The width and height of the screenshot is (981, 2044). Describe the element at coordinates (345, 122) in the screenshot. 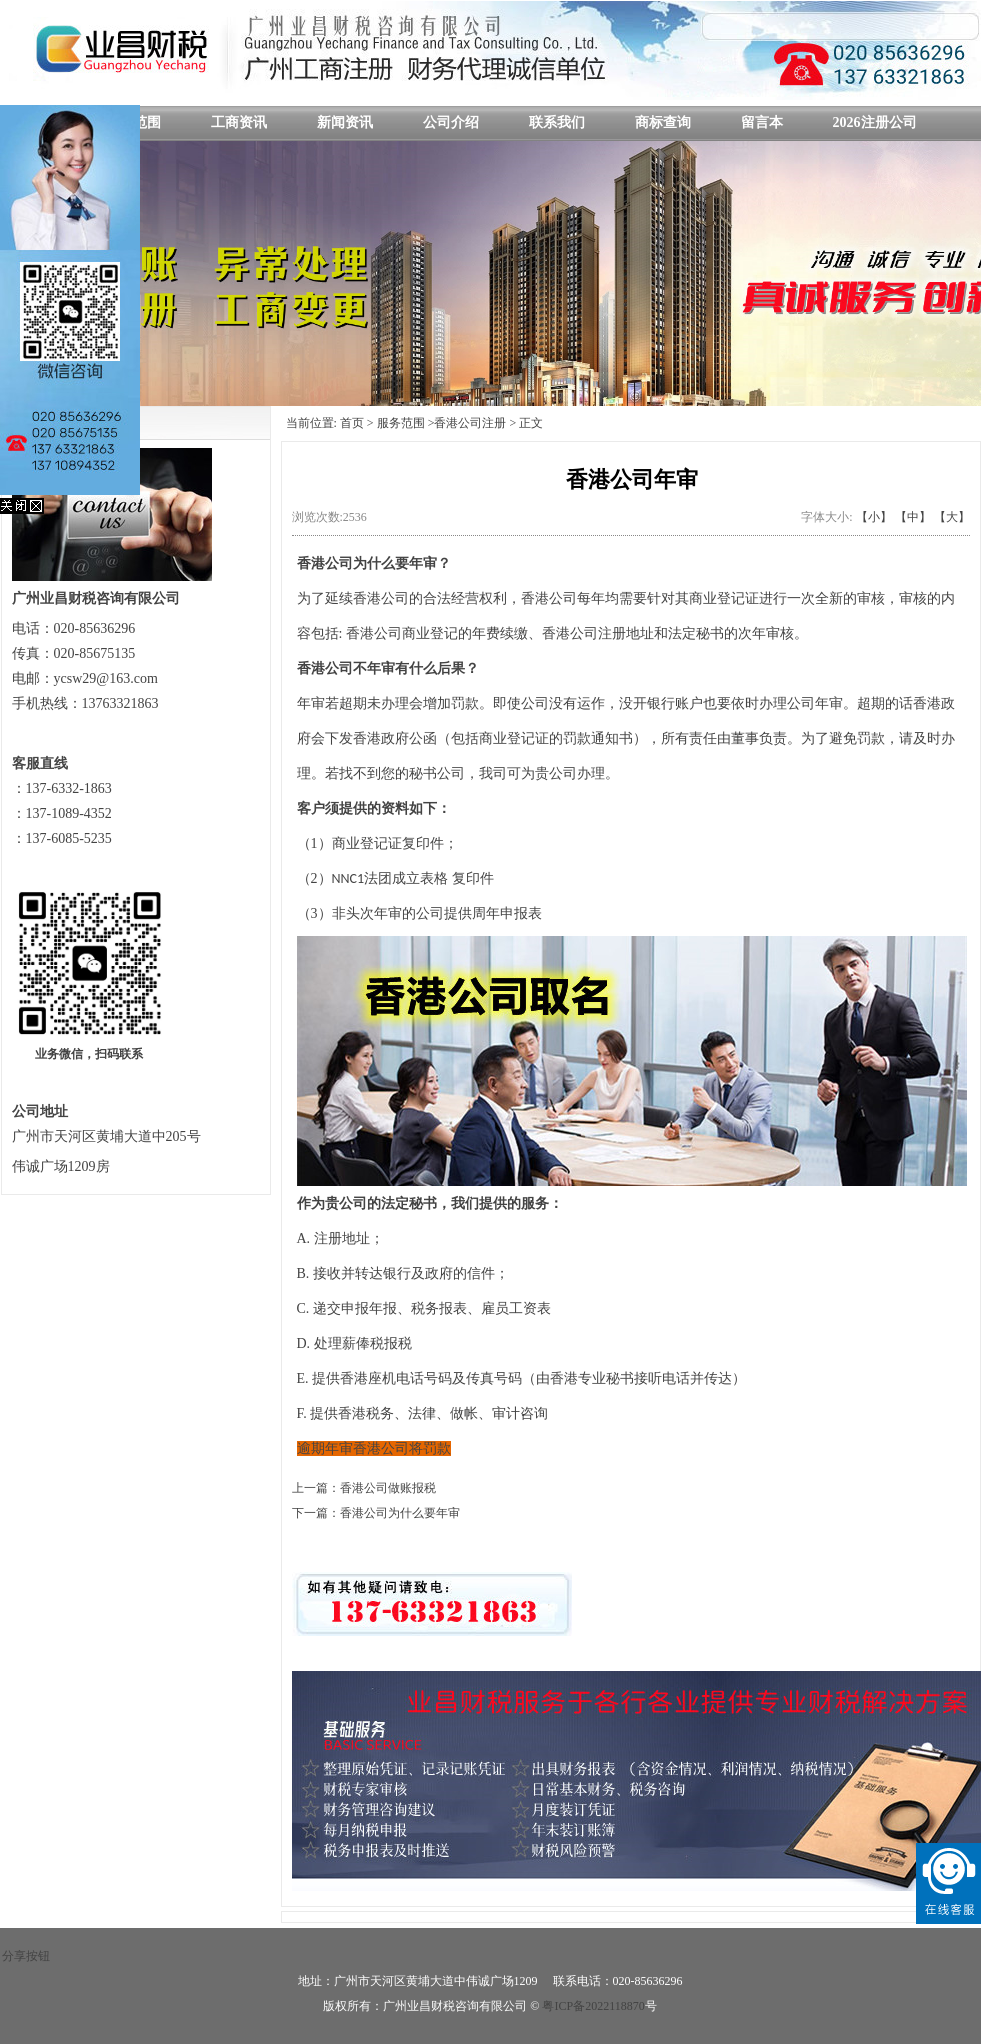

I see `新闻资讯` at that location.